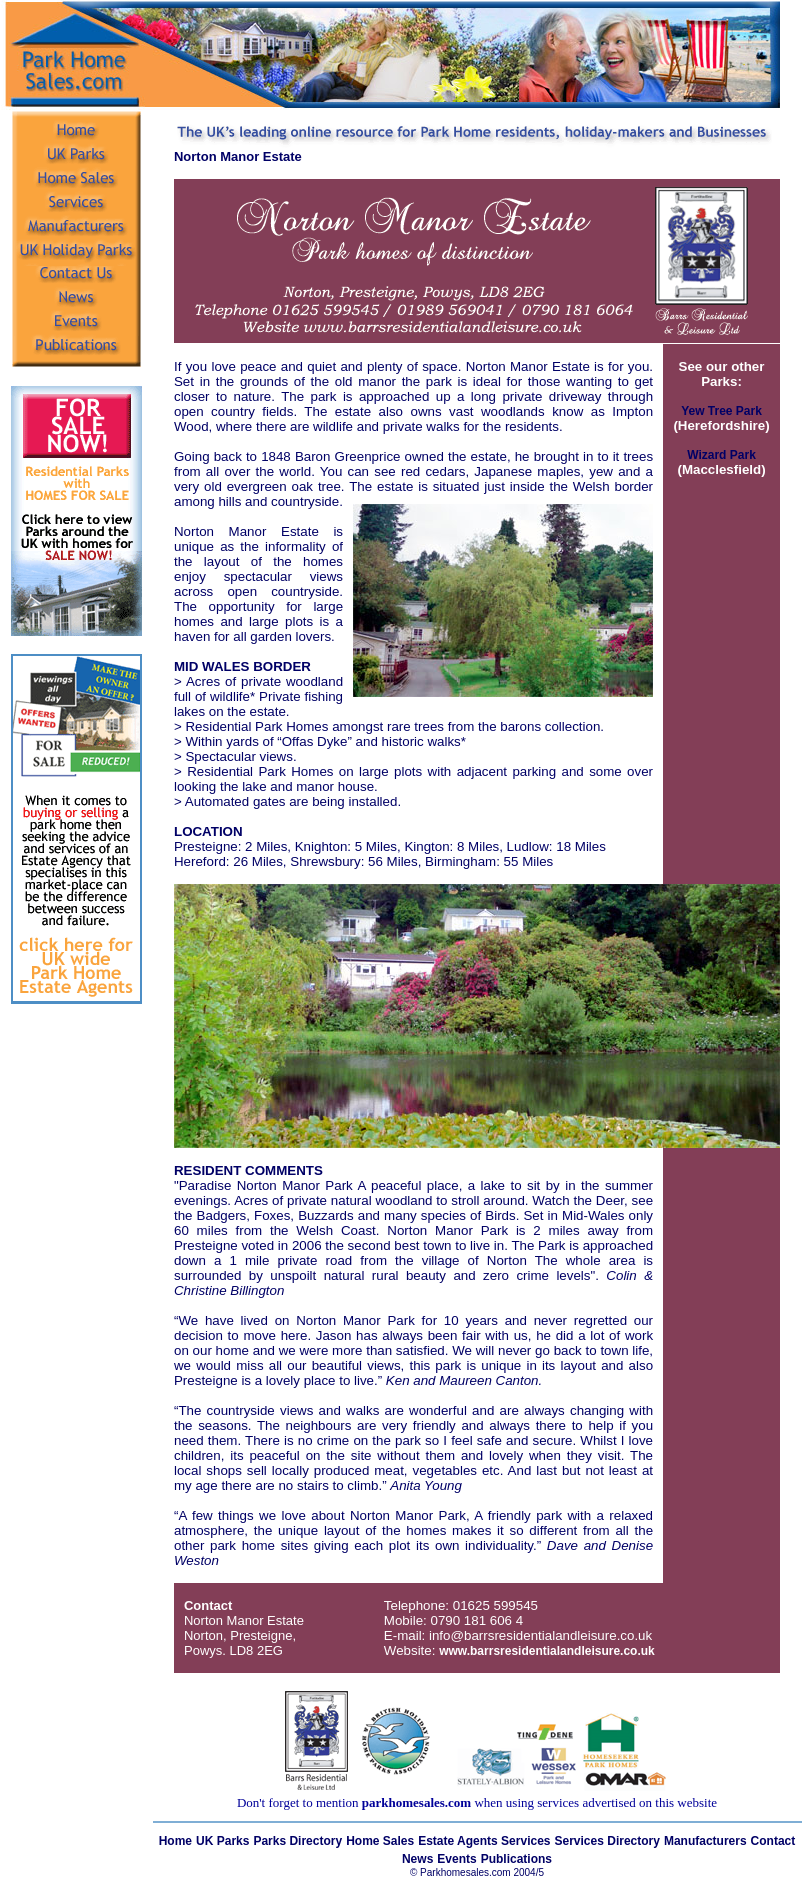 The image size is (802, 1878). What do you see at coordinates (721, 455) in the screenshot?
I see `Wizard Park` at bounding box center [721, 455].